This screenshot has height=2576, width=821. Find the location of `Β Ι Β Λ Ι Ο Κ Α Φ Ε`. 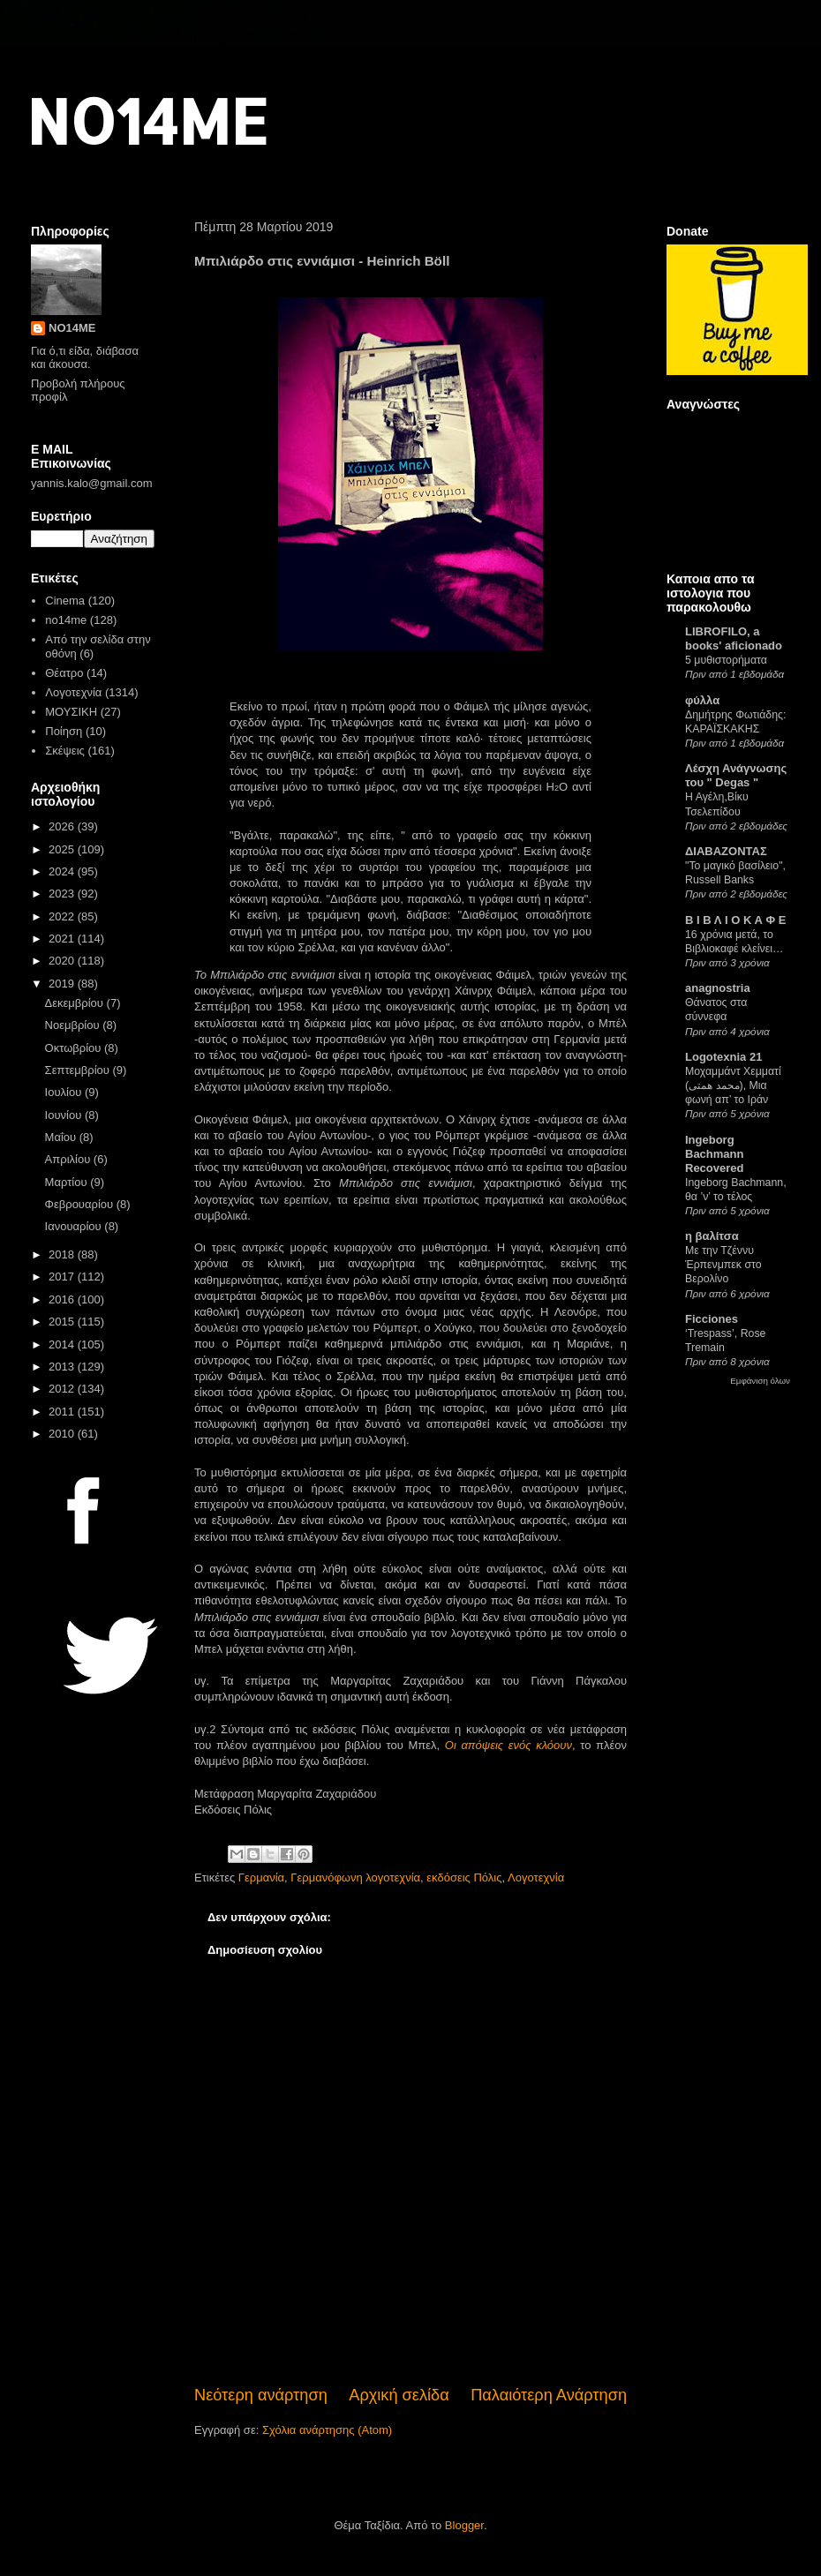

Β Ι Β Λ Ι Ο Κ Α Φ Ε is located at coordinates (735, 920).